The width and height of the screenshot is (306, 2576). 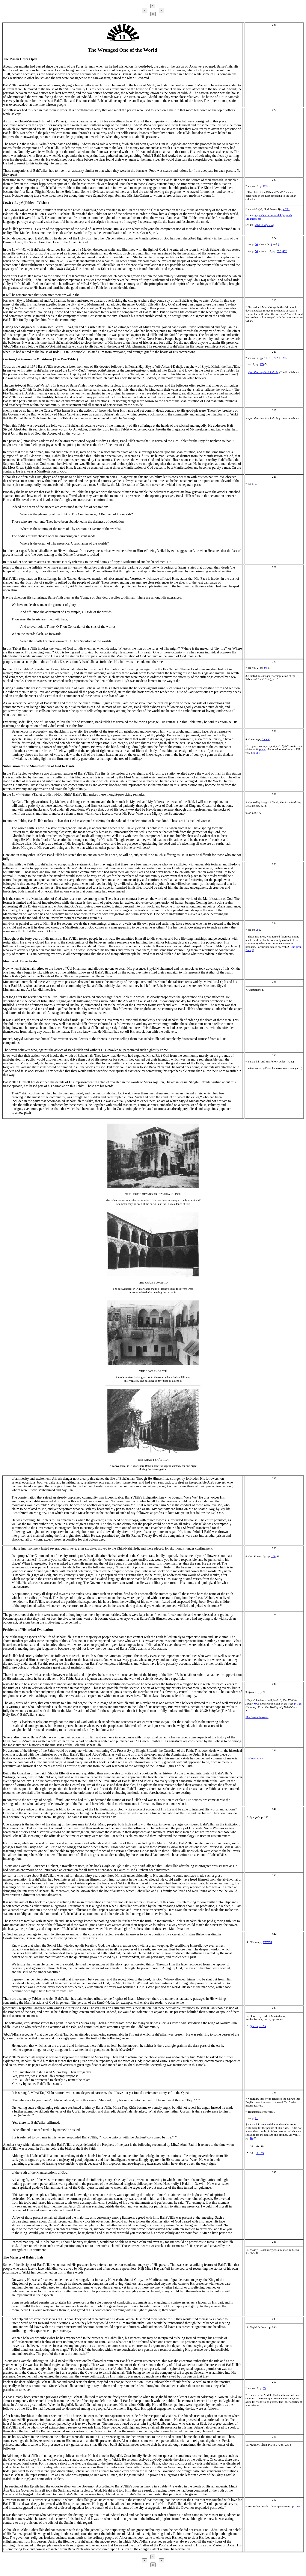 I want to click on 125, so click(x=265, y=186).